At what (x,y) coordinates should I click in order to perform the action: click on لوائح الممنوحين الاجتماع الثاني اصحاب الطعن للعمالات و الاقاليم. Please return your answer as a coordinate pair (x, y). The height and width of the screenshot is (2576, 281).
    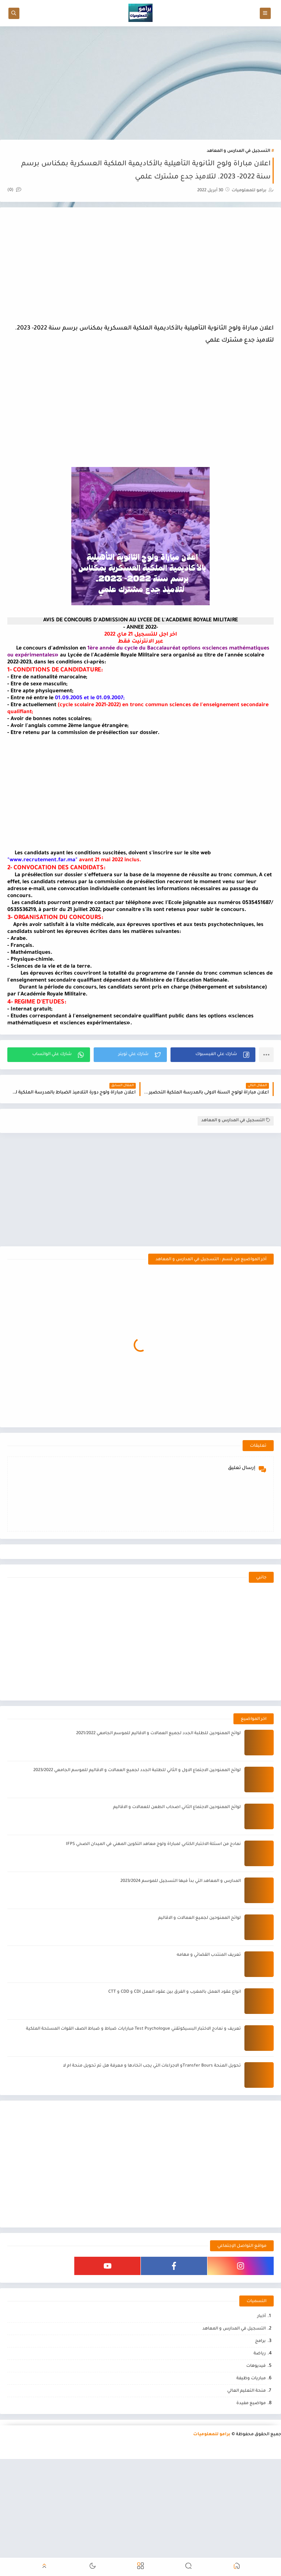
    Looking at the image, I should click on (177, 1807).